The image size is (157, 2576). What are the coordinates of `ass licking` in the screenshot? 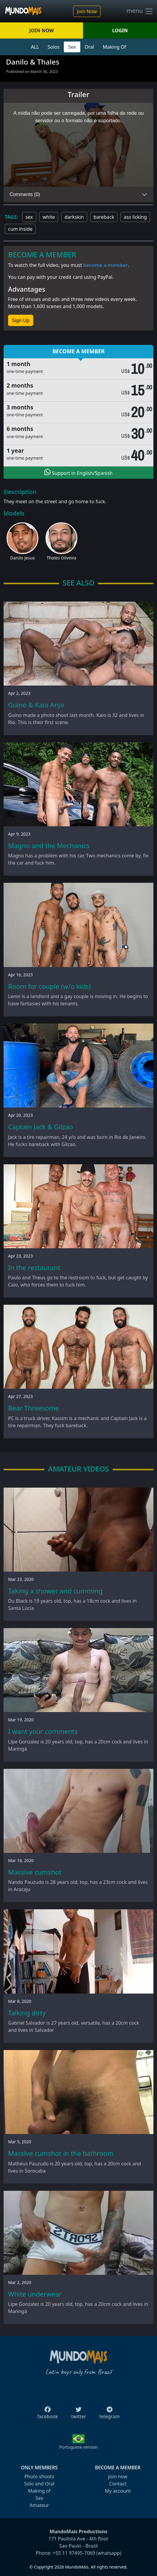 It's located at (135, 217).